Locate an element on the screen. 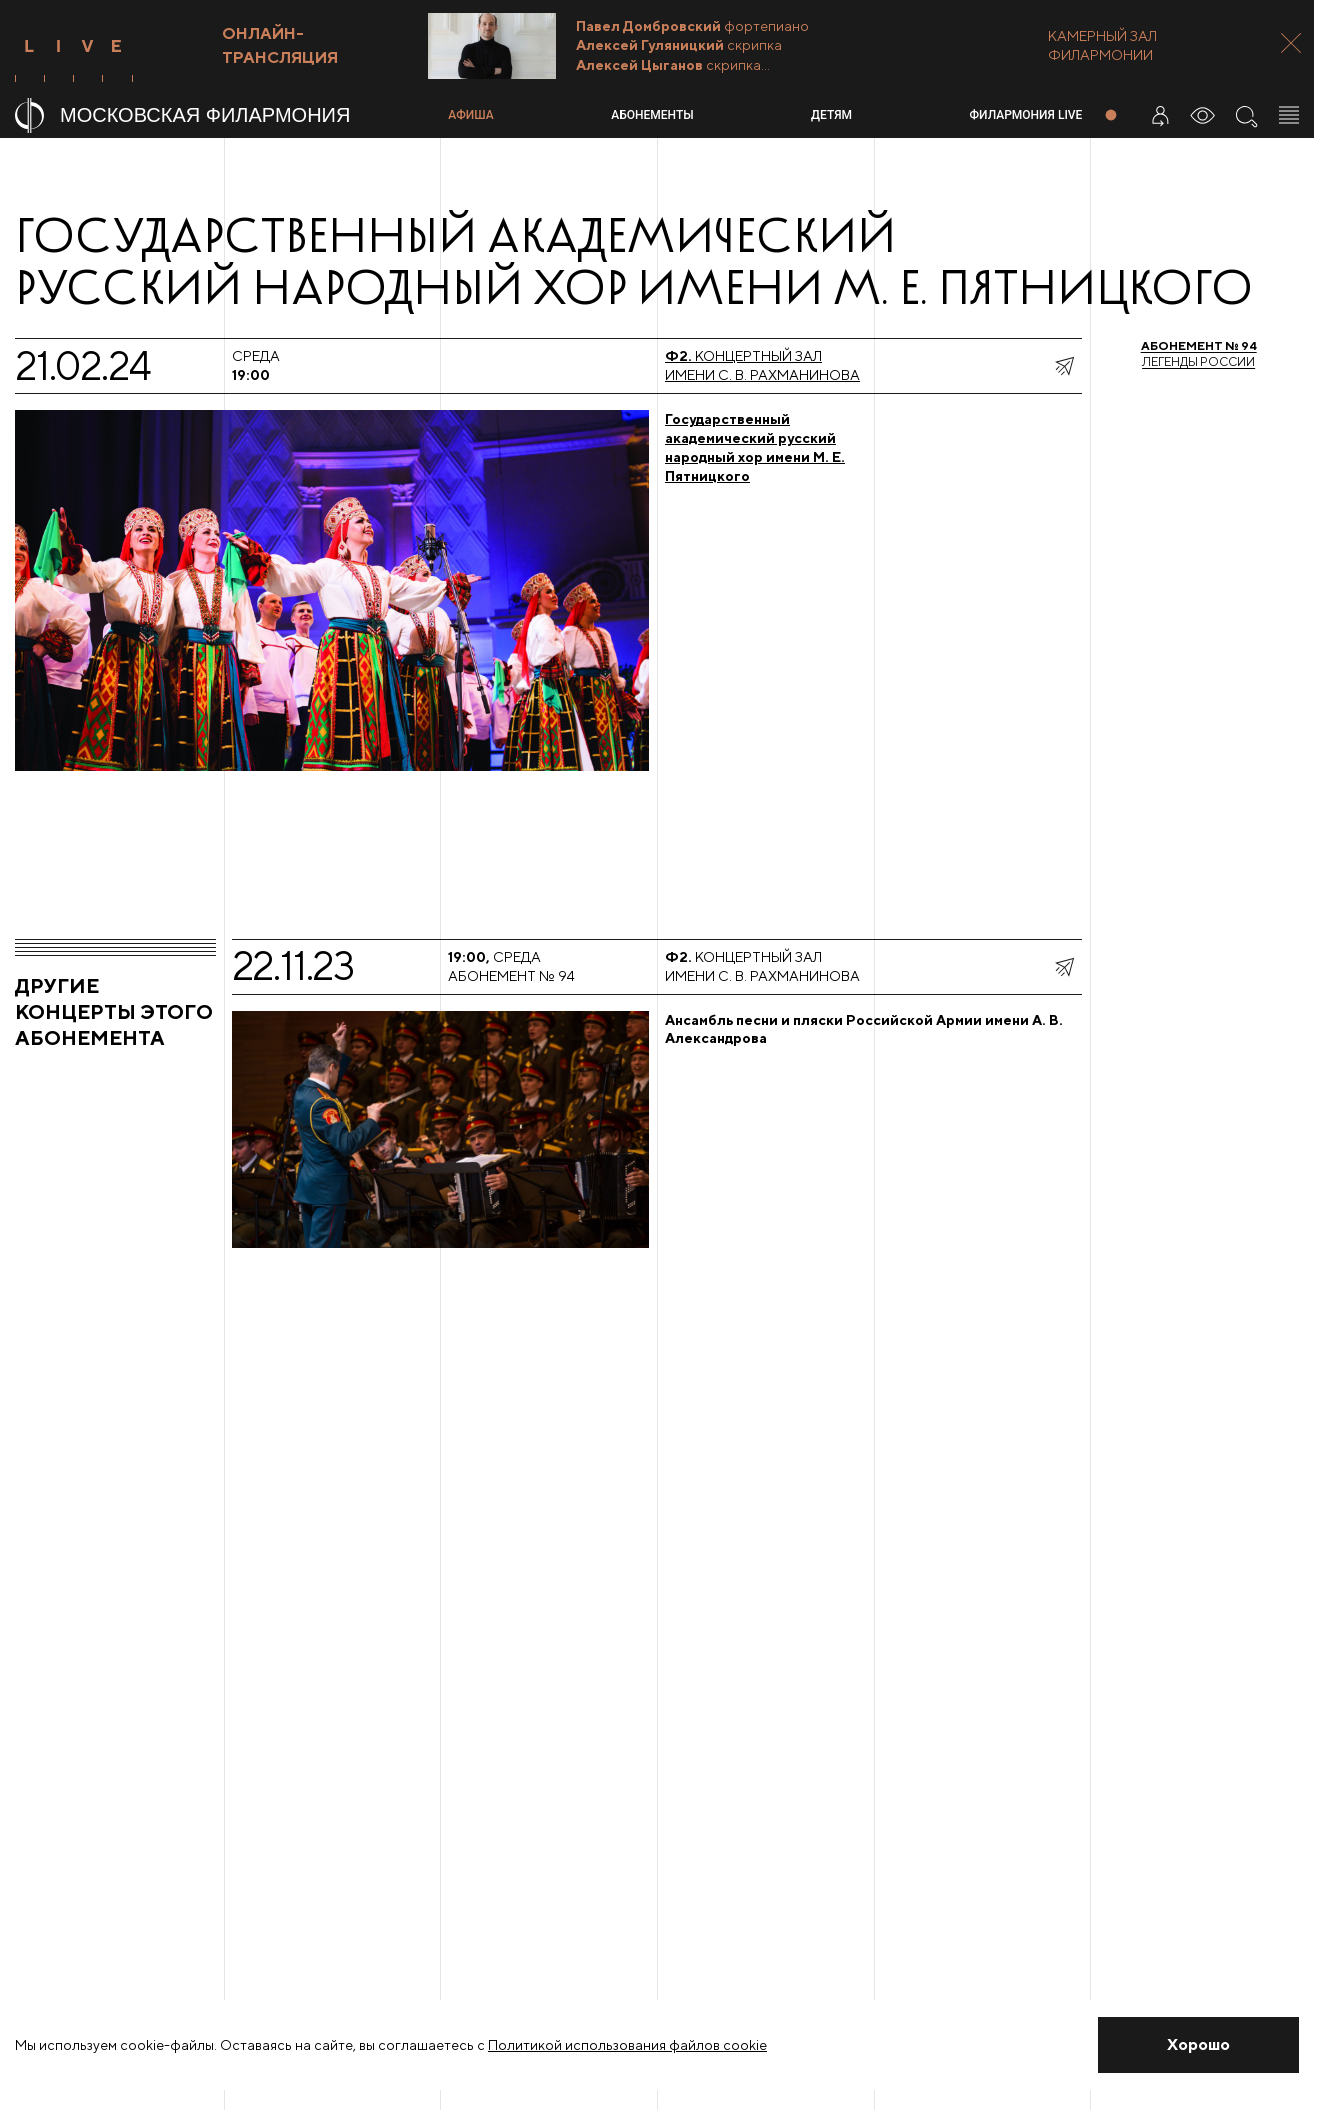 This screenshot has width=1329, height=2110. [Войти в личный кабинет] is located at coordinates (1160, 115).